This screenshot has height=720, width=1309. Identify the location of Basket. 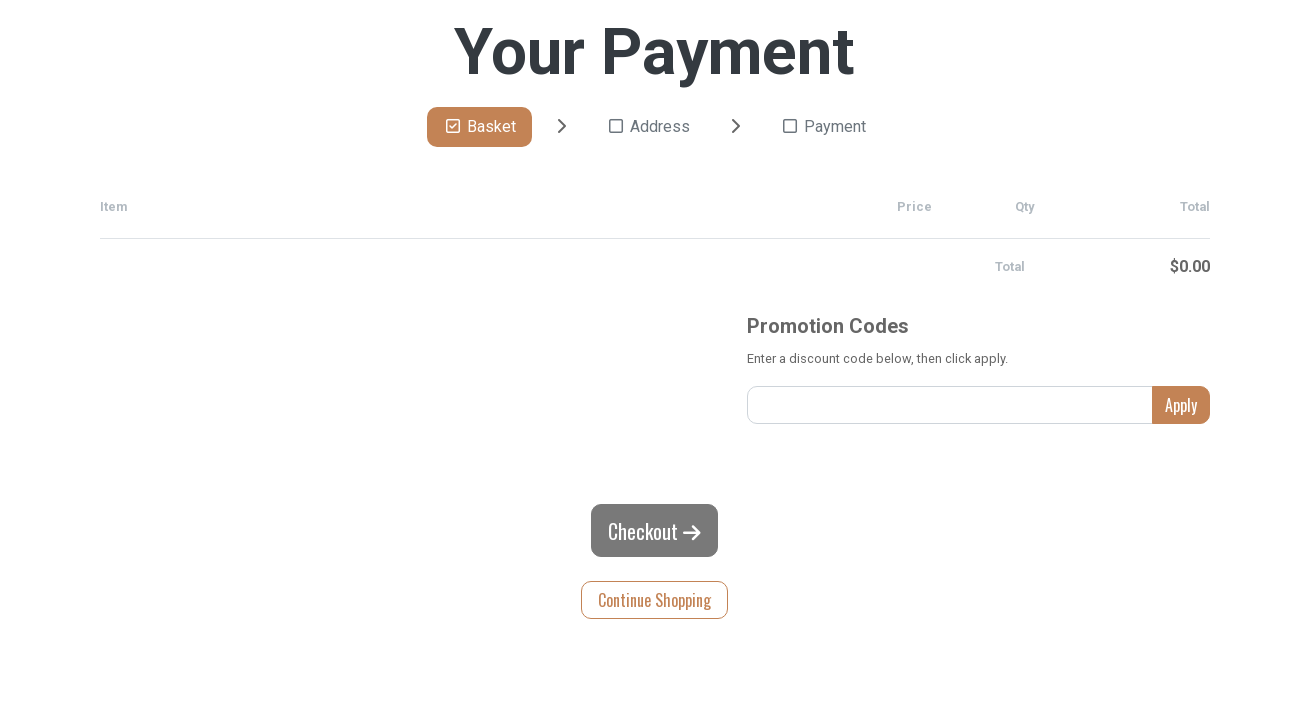
(479, 126).